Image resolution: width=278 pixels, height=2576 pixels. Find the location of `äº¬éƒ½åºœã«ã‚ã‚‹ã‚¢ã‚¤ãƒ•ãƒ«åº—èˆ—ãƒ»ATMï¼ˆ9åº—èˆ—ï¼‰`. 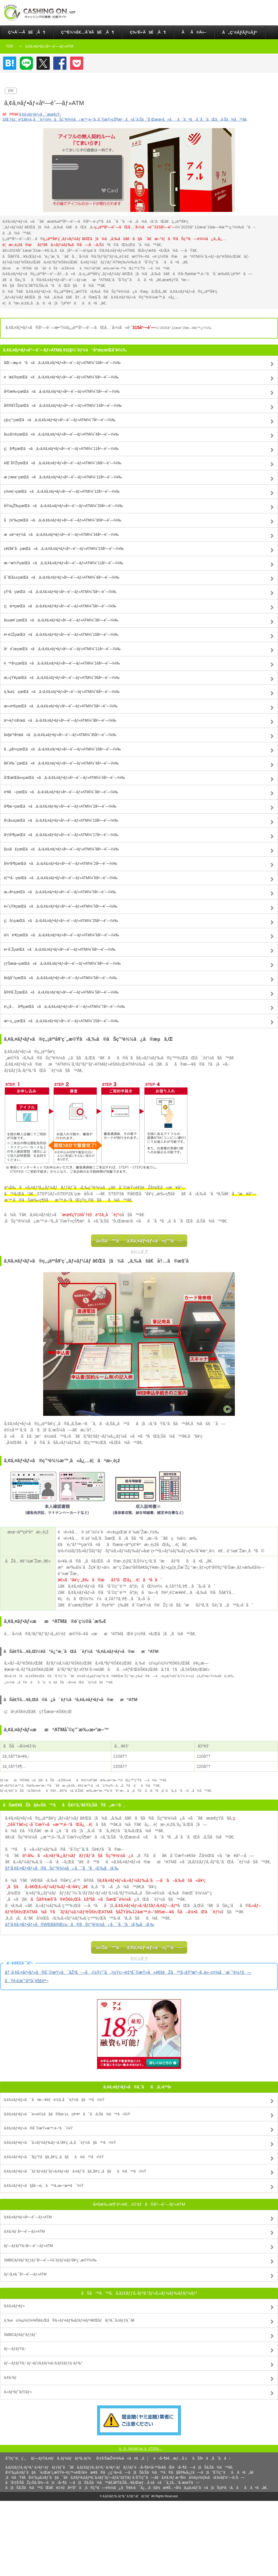

äº¬éƒ½åºœã«ã‚ã‚‹ã‚¢ã‚¤ãƒ•ãƒ«åº—èˆ—ãƒ»ATMï¼ˆ9åº—èˆ—ï¼‰ is located at coordinates (60, 720).